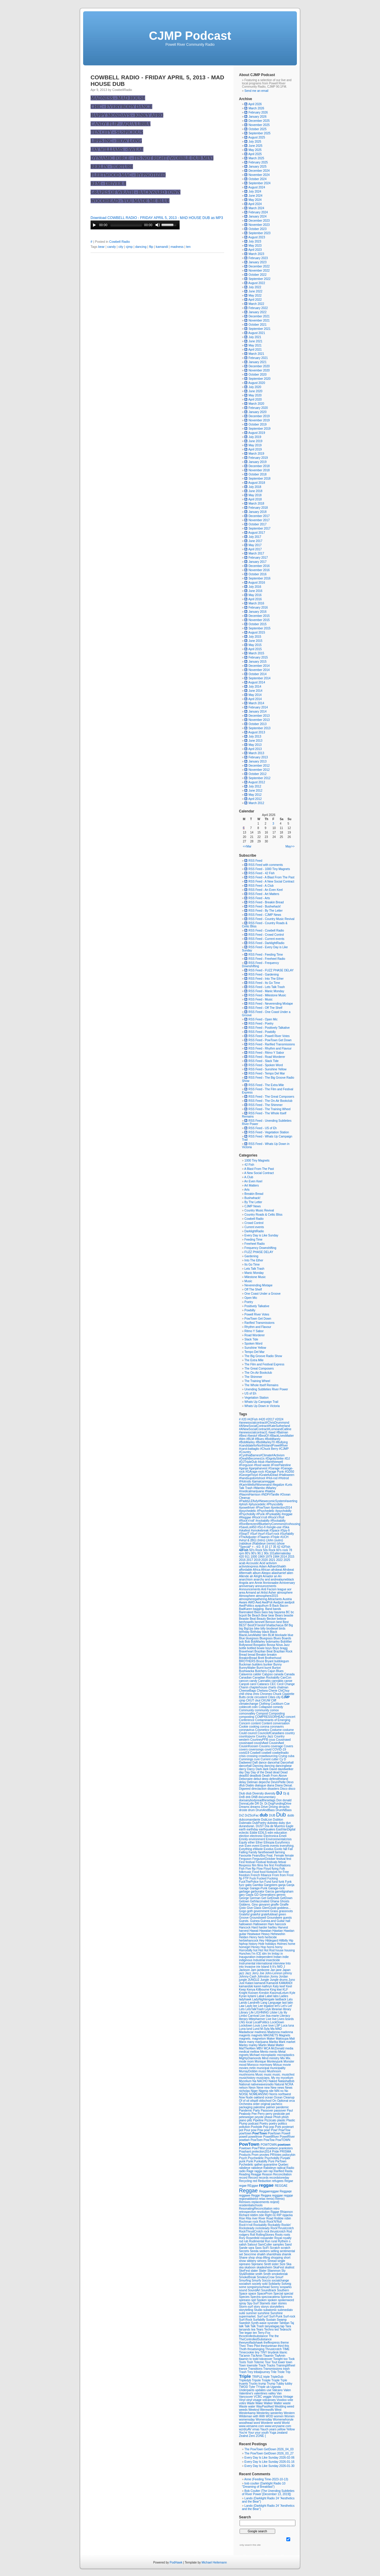 This screenshot has width=380, height=2576. I want to click on Frost, so click(290, 1875).